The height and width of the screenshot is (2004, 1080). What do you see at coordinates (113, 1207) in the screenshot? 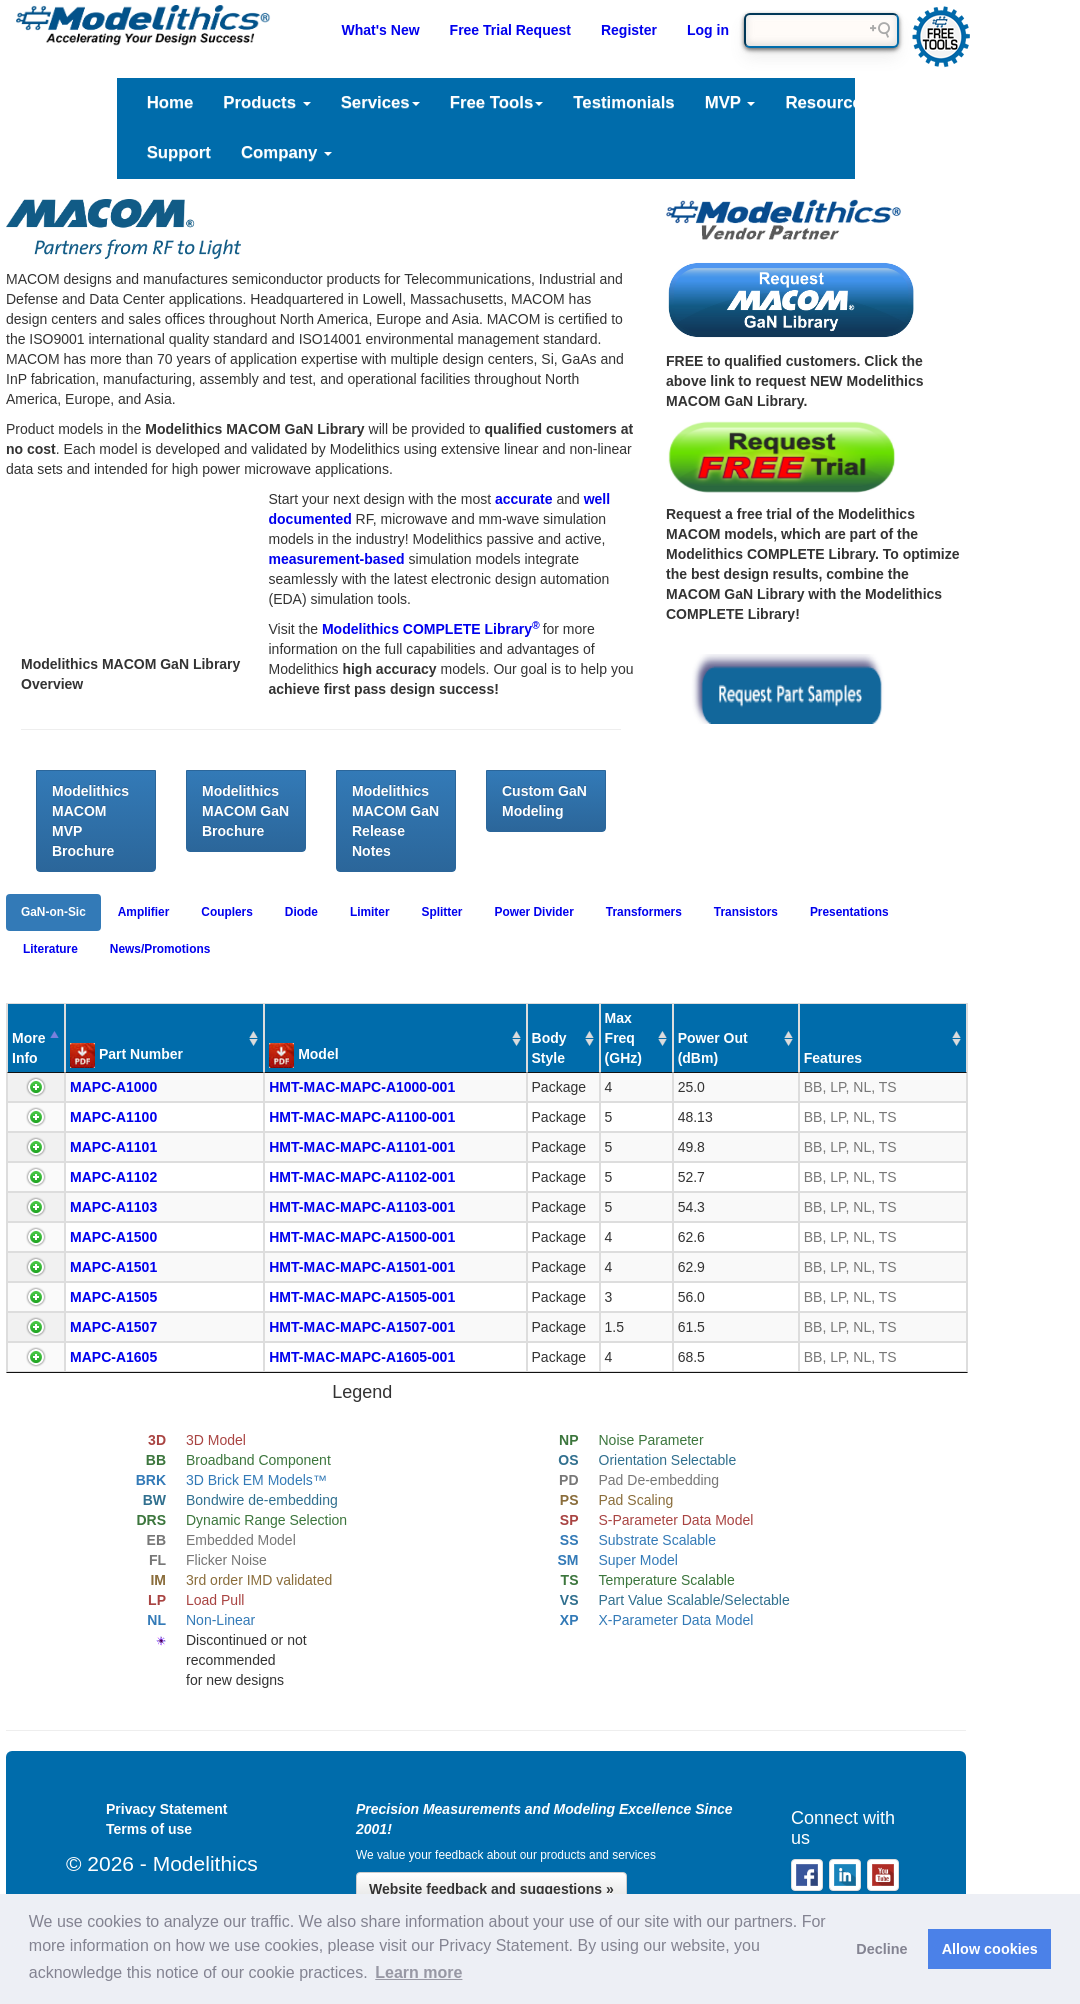
I see `MAPC-A1103` at bounding box center [113, 1207].